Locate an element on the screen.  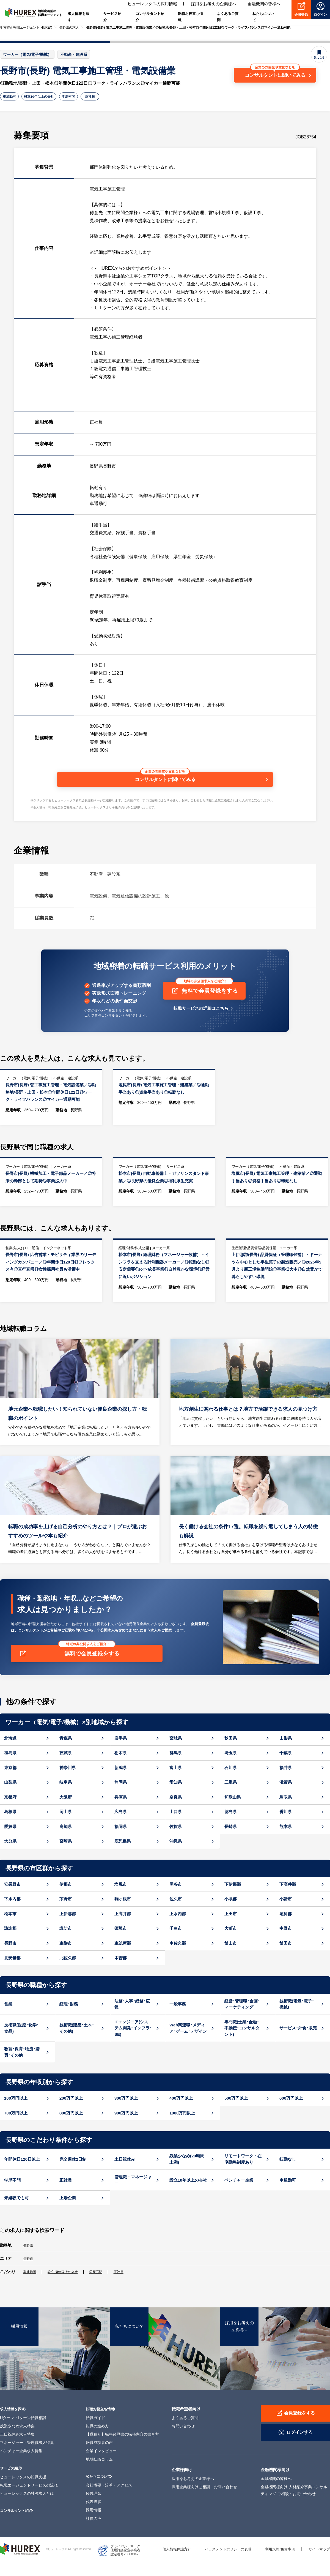
富山県 is located at coordinates (175, 1783).